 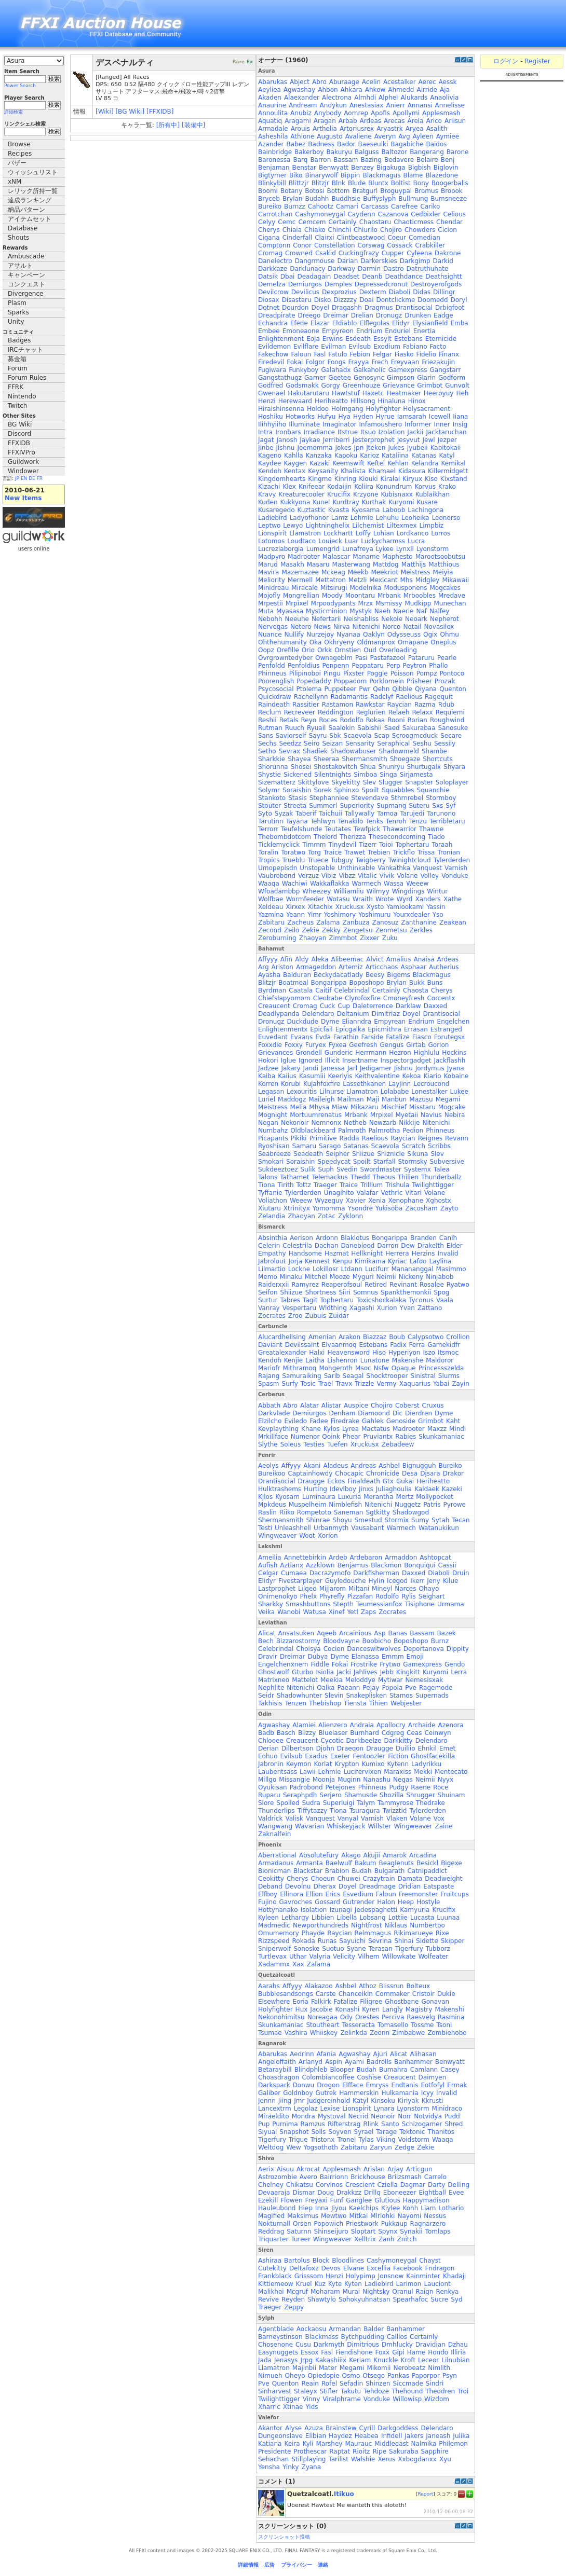 I want to click on Danelectro, so click(x=275, y=261).